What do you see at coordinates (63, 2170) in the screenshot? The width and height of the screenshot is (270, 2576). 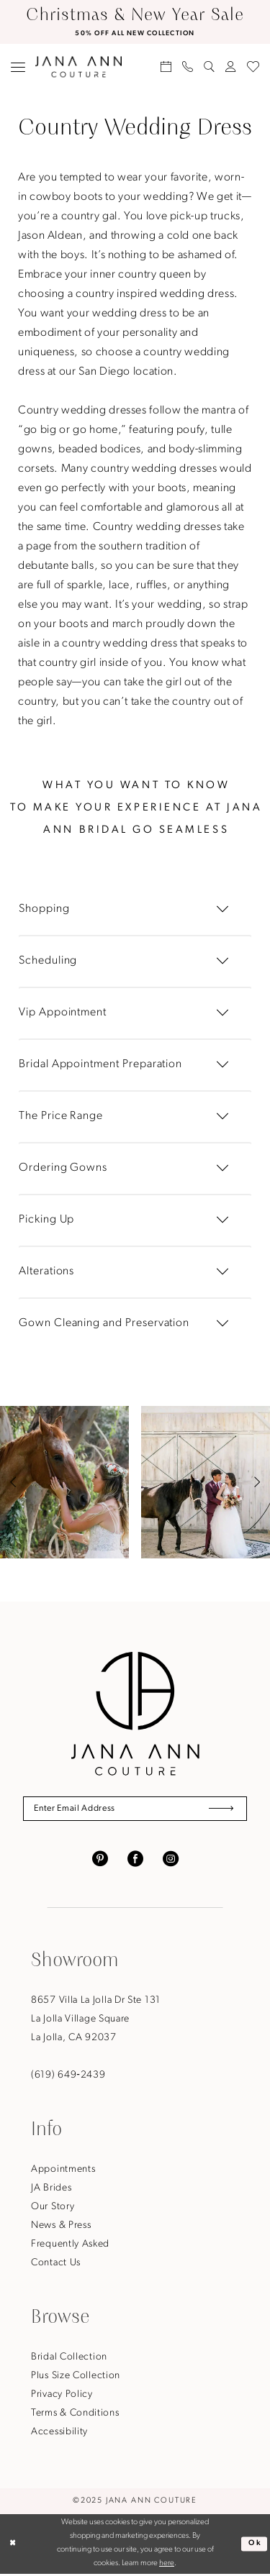 I see `Appointments` at bounding box center [63, 2170].